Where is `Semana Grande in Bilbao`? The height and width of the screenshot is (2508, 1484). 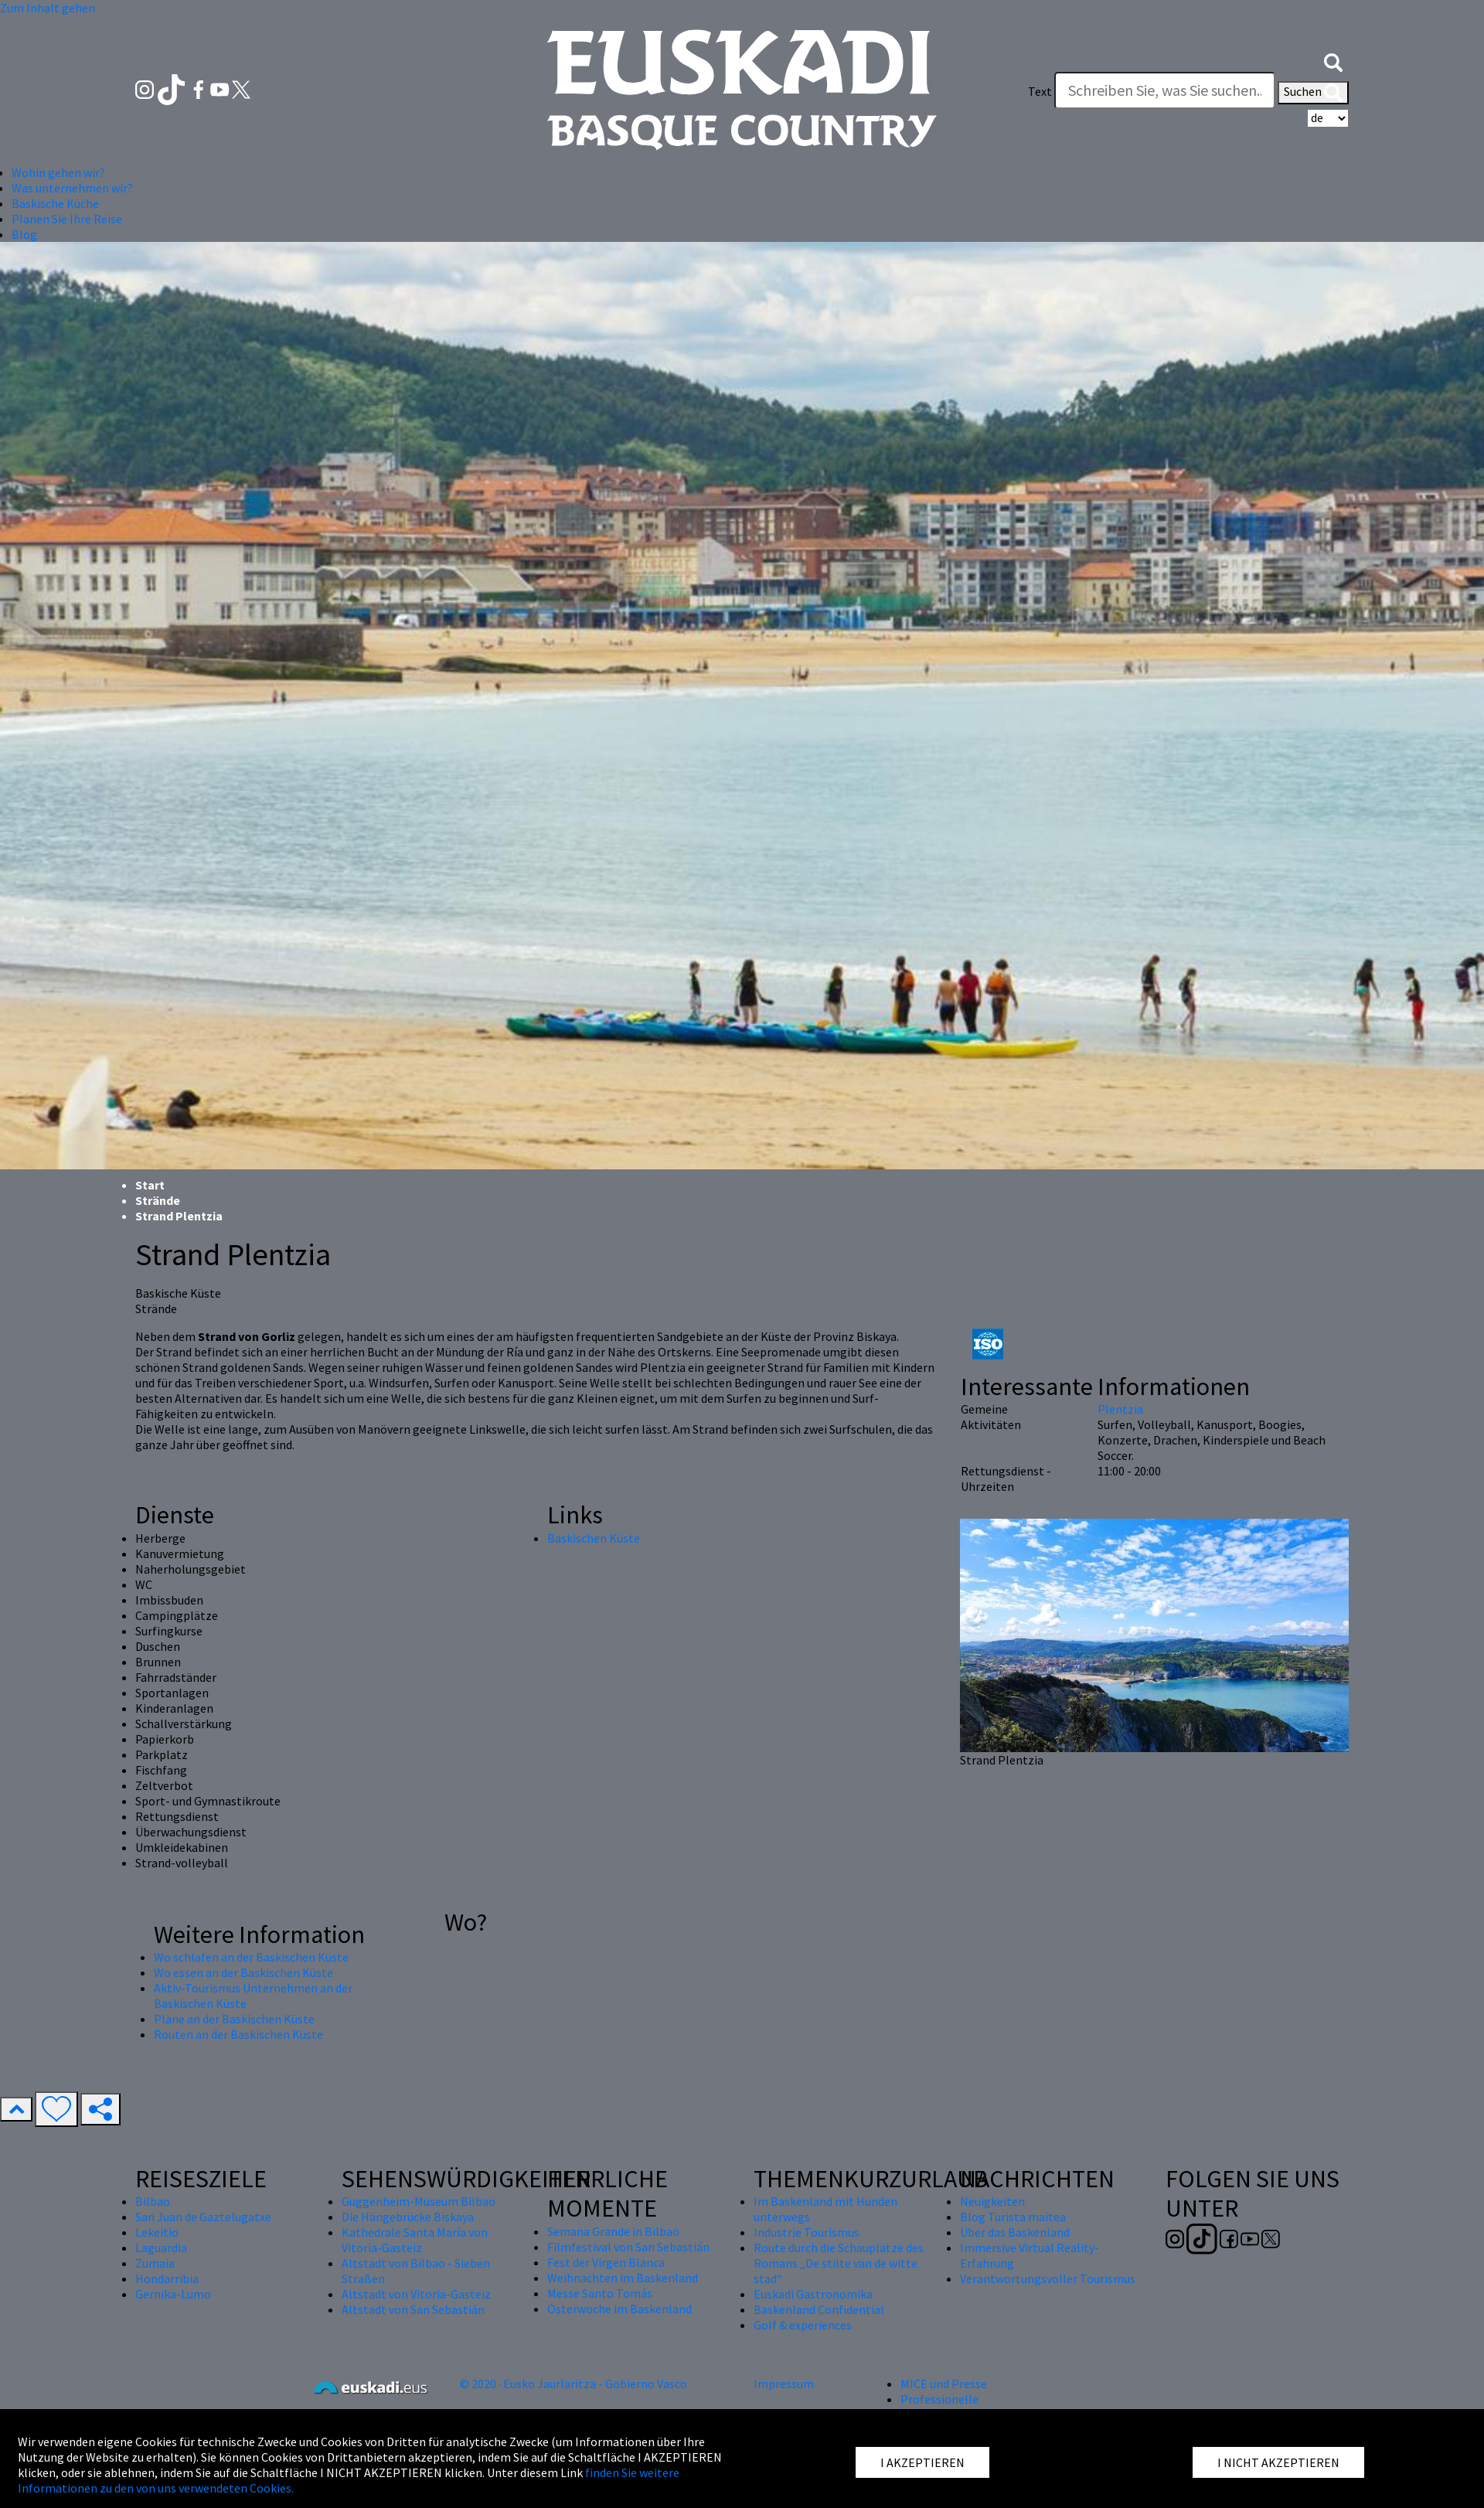
Semana Grande in Bilbao is located at coordinates (613, 2231).